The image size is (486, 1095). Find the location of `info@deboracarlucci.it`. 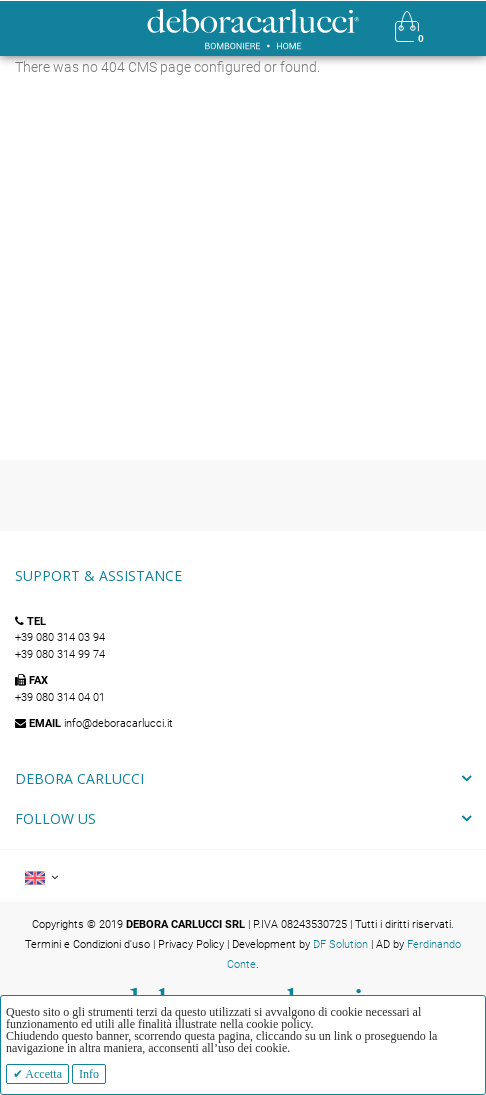

info@deboracarlucci.it is located at coordinates (118, 723).